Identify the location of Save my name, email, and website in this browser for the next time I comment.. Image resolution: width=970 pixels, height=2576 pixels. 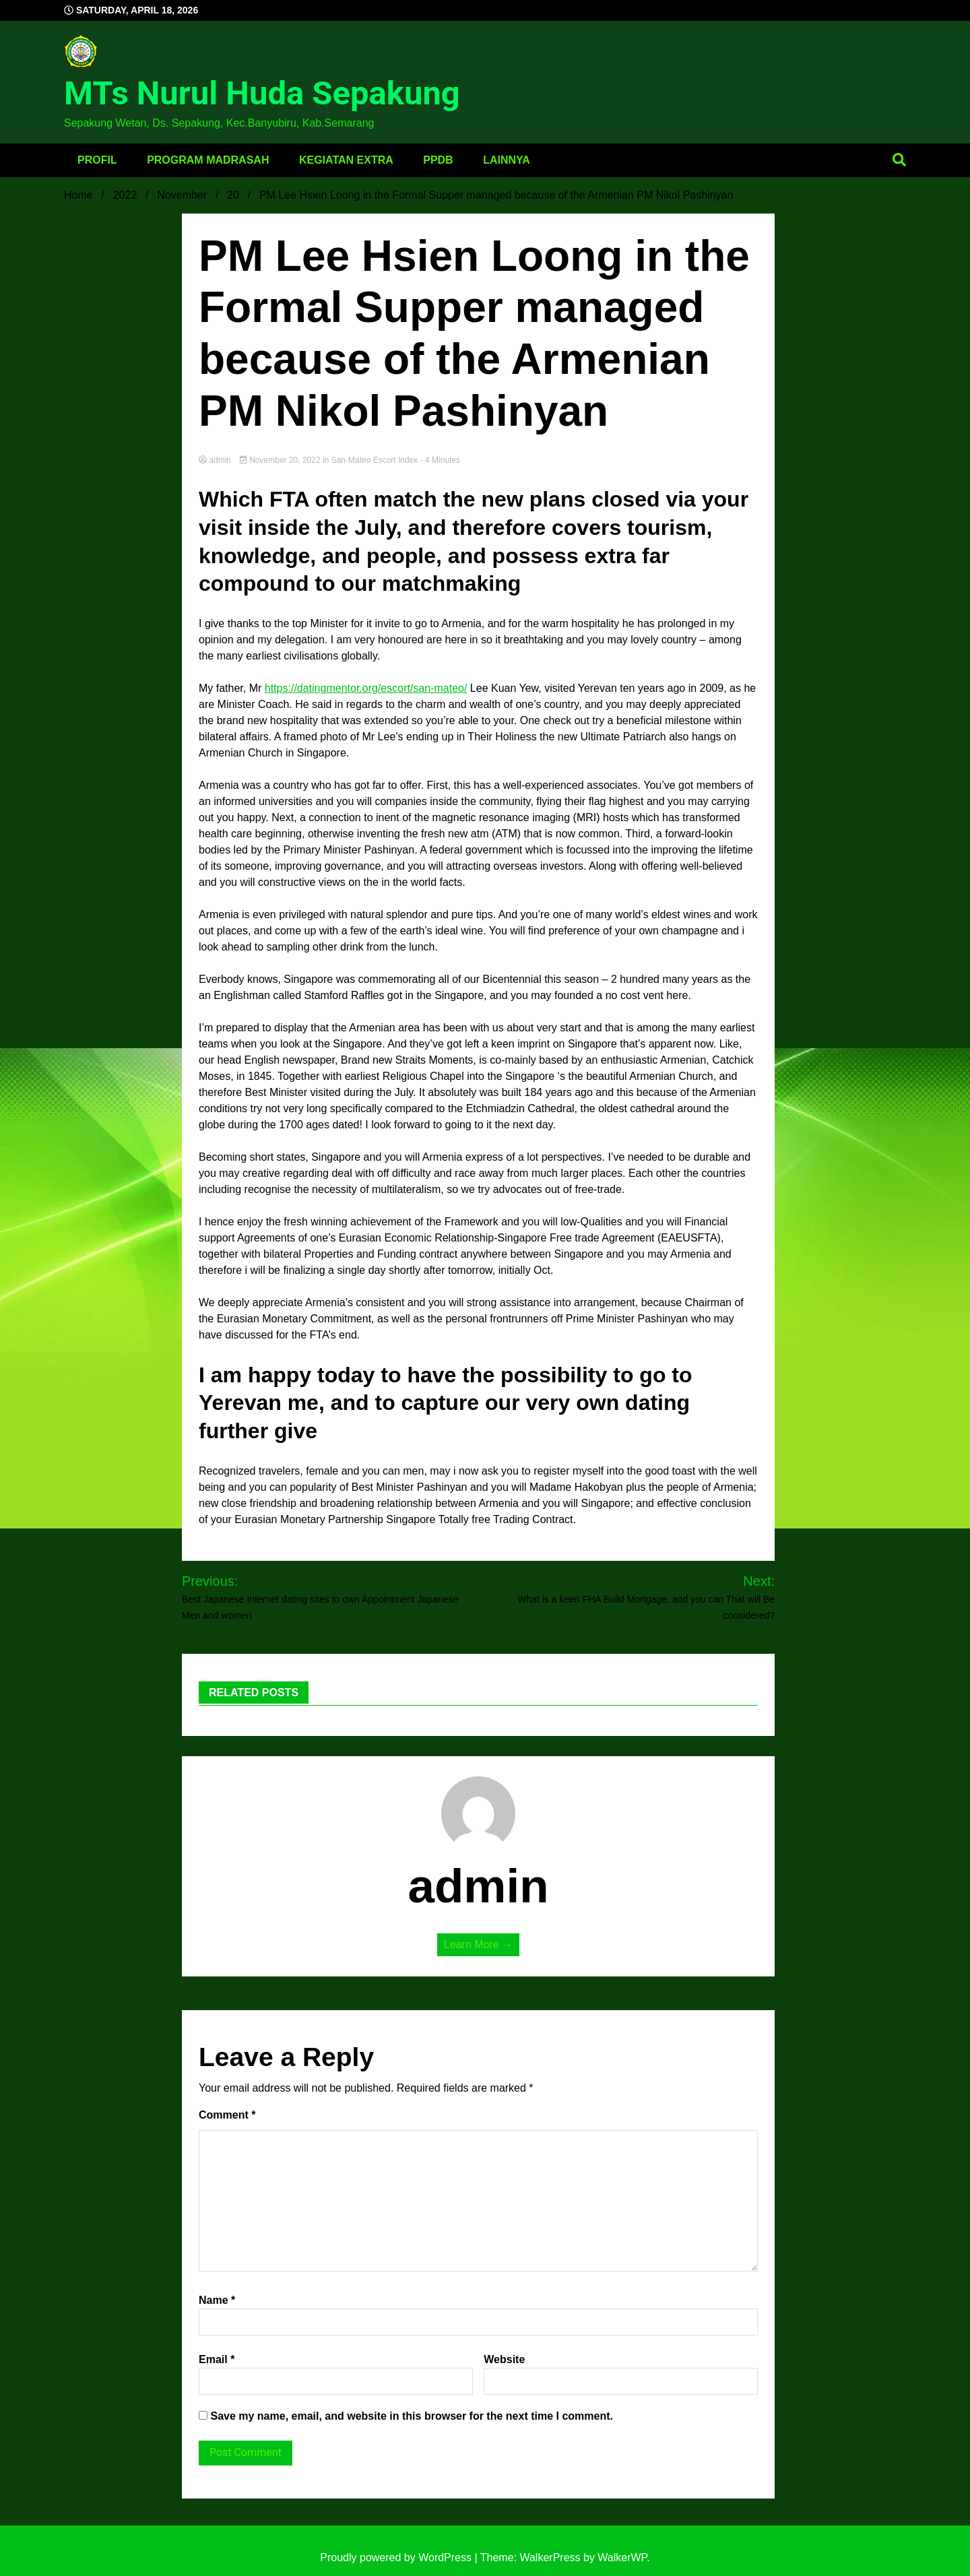
(411, 2416).